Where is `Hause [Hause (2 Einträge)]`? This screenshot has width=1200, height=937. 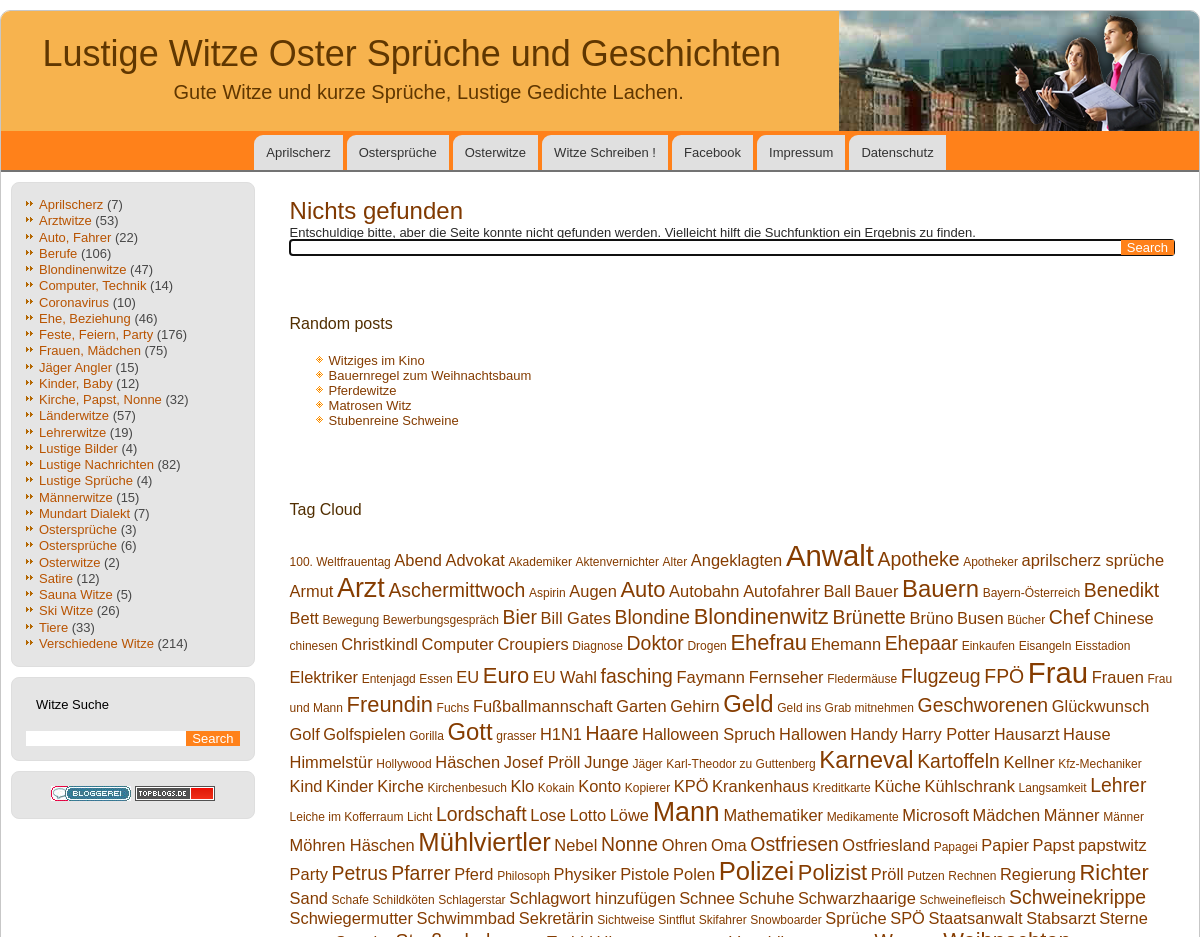 Hause [Hause (2 Einträge)] is located at coordinates (1087, 734).